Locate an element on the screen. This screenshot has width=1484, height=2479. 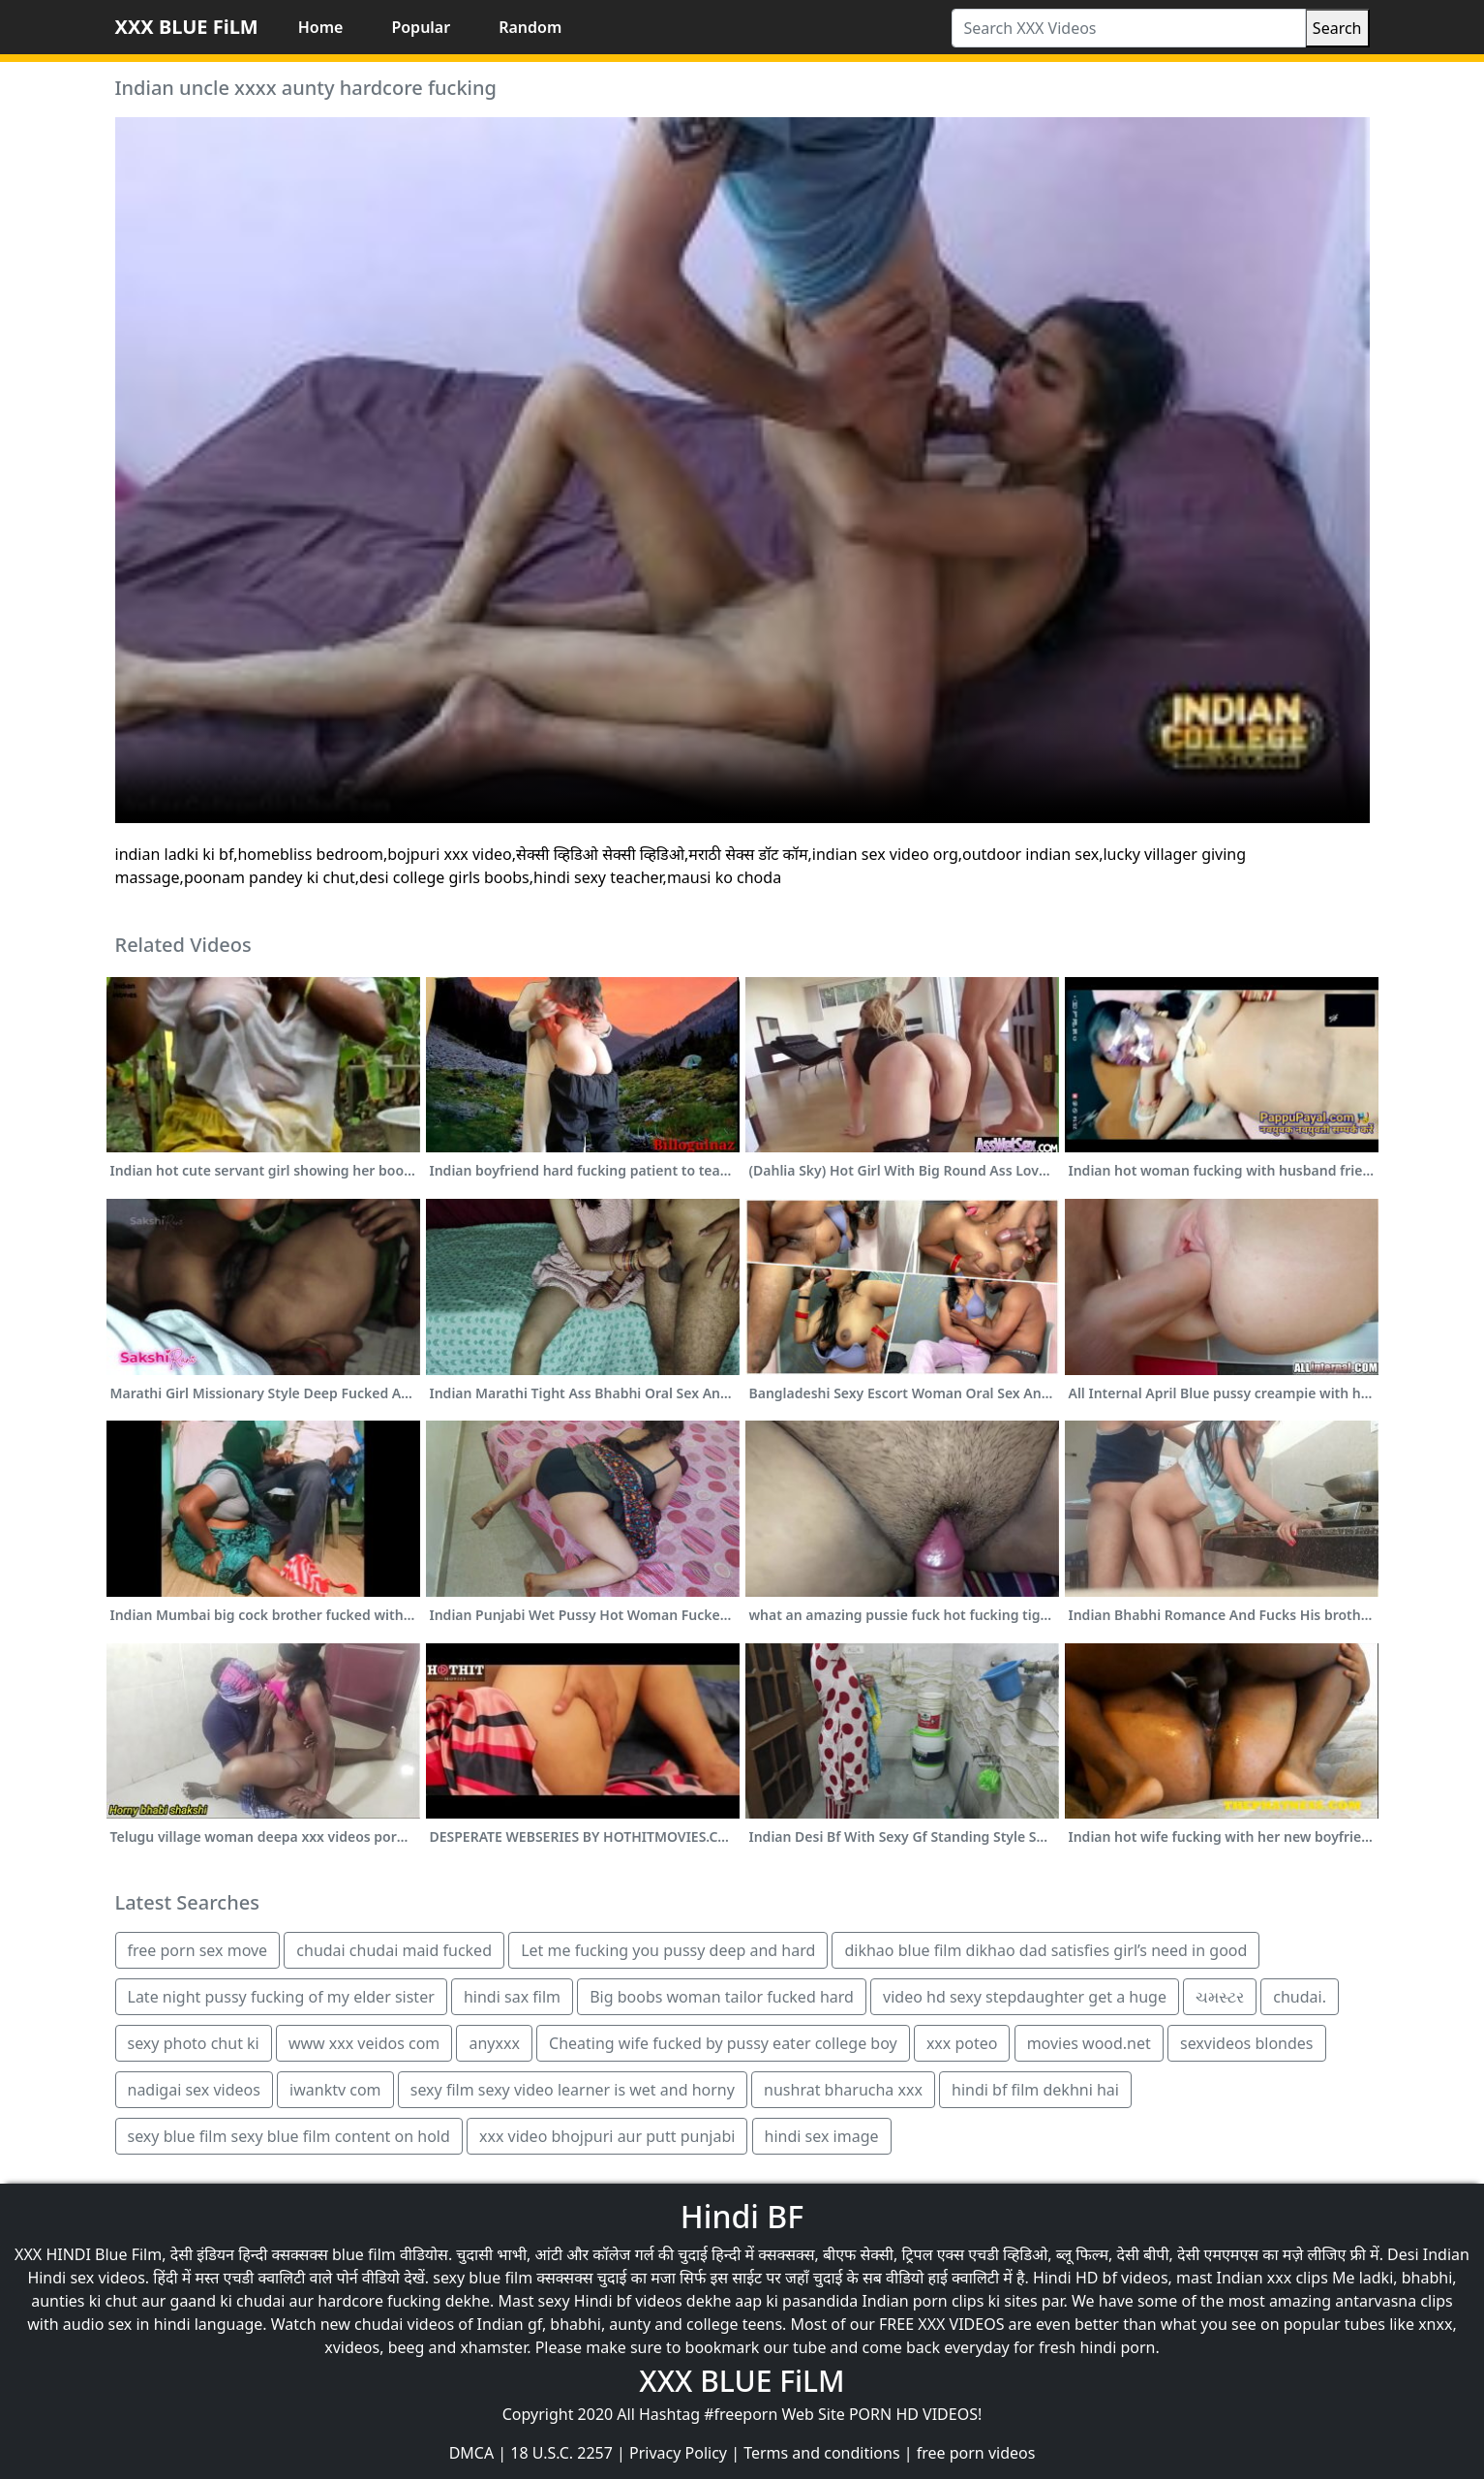
Privacy Policy is located at coordinates (678, 2453).